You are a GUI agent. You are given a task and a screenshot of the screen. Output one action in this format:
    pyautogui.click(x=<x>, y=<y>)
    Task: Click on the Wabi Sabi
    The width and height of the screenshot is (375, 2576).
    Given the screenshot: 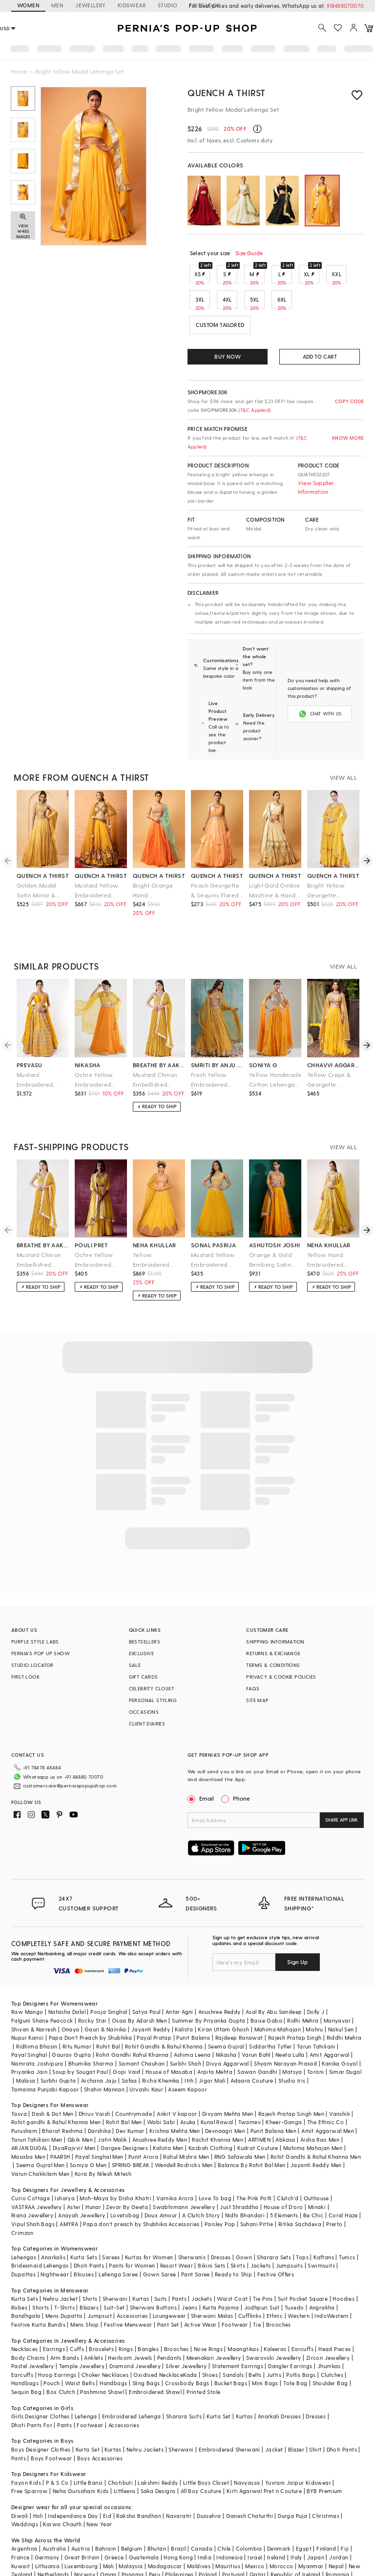 What is the action you would take?
    pyautogui.click(x=161, y=2083)
    